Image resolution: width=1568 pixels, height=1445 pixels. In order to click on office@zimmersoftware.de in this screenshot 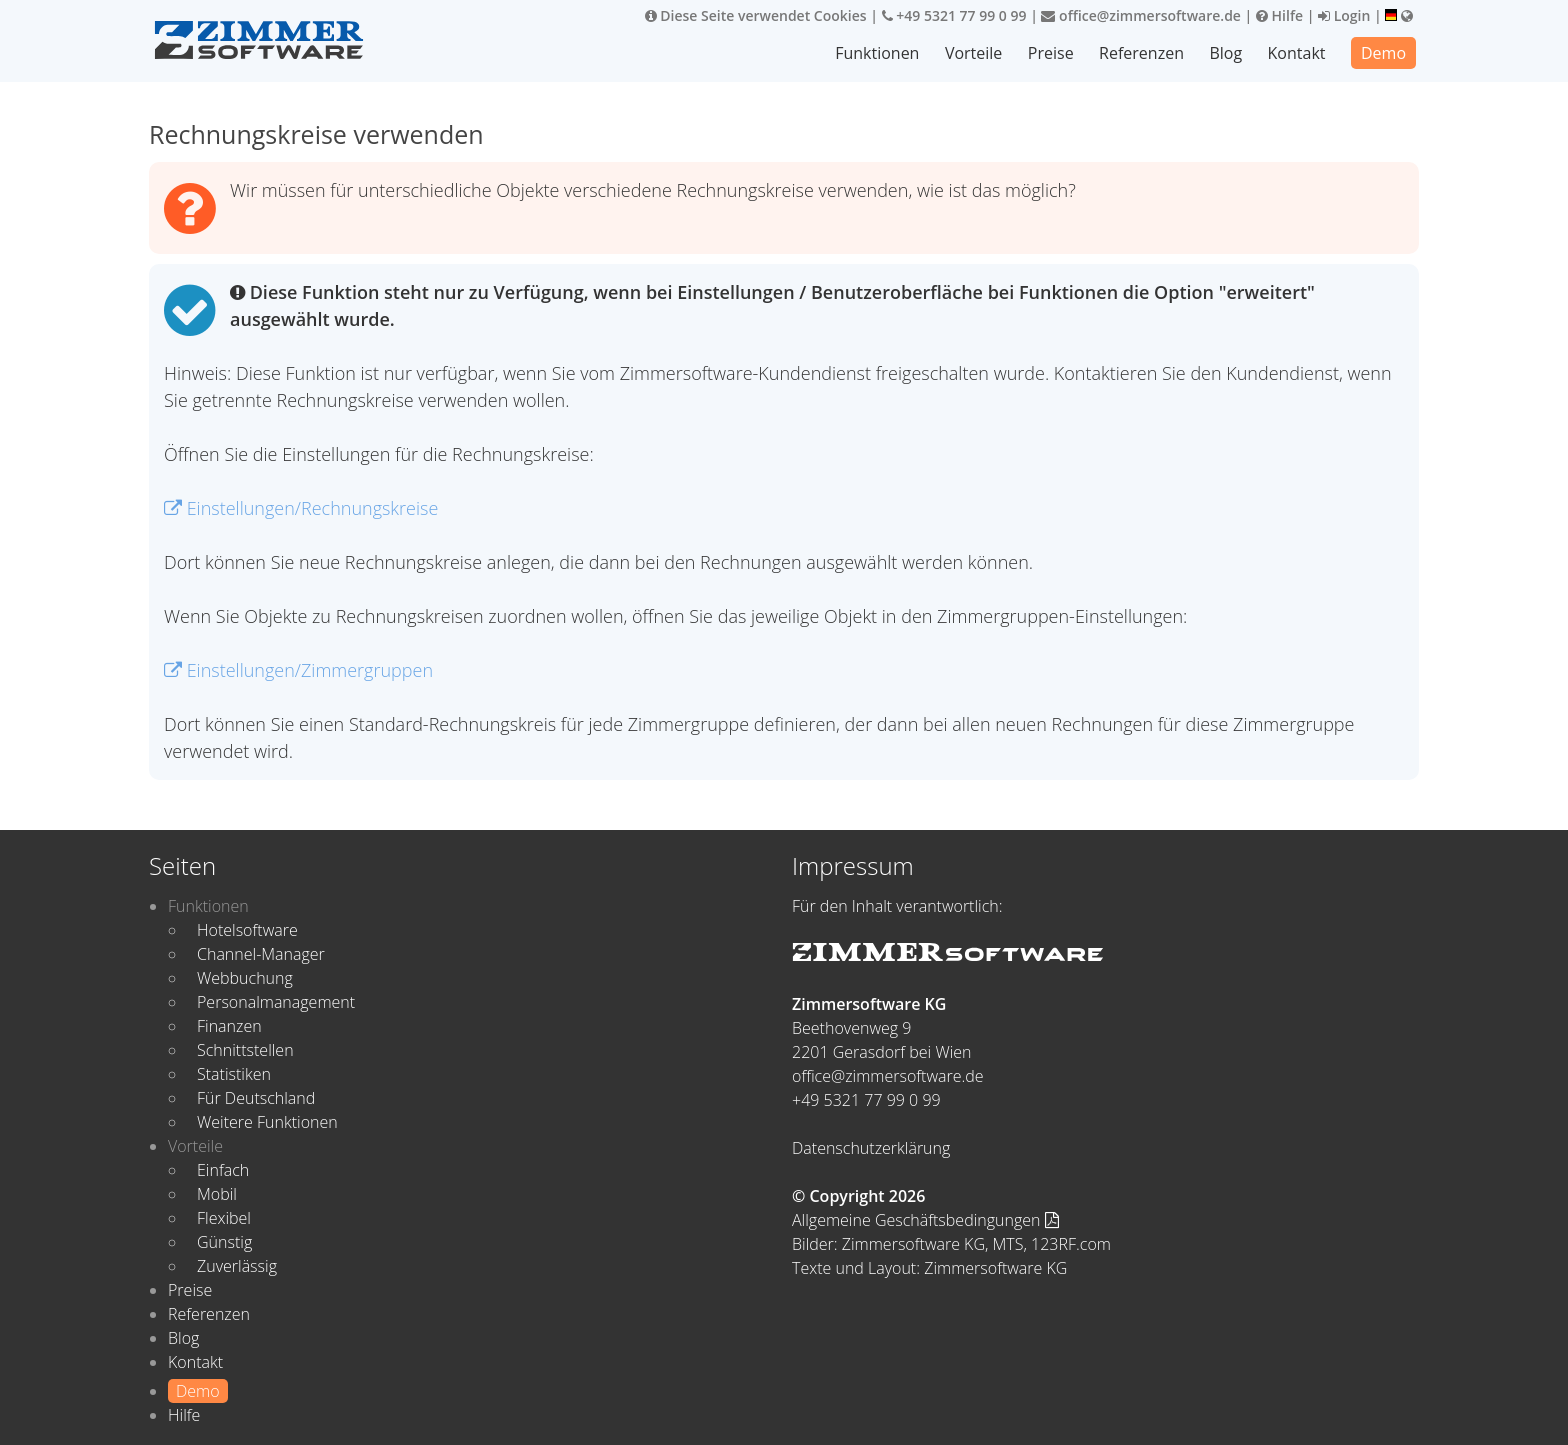, I will do `click(1140, 15)`.